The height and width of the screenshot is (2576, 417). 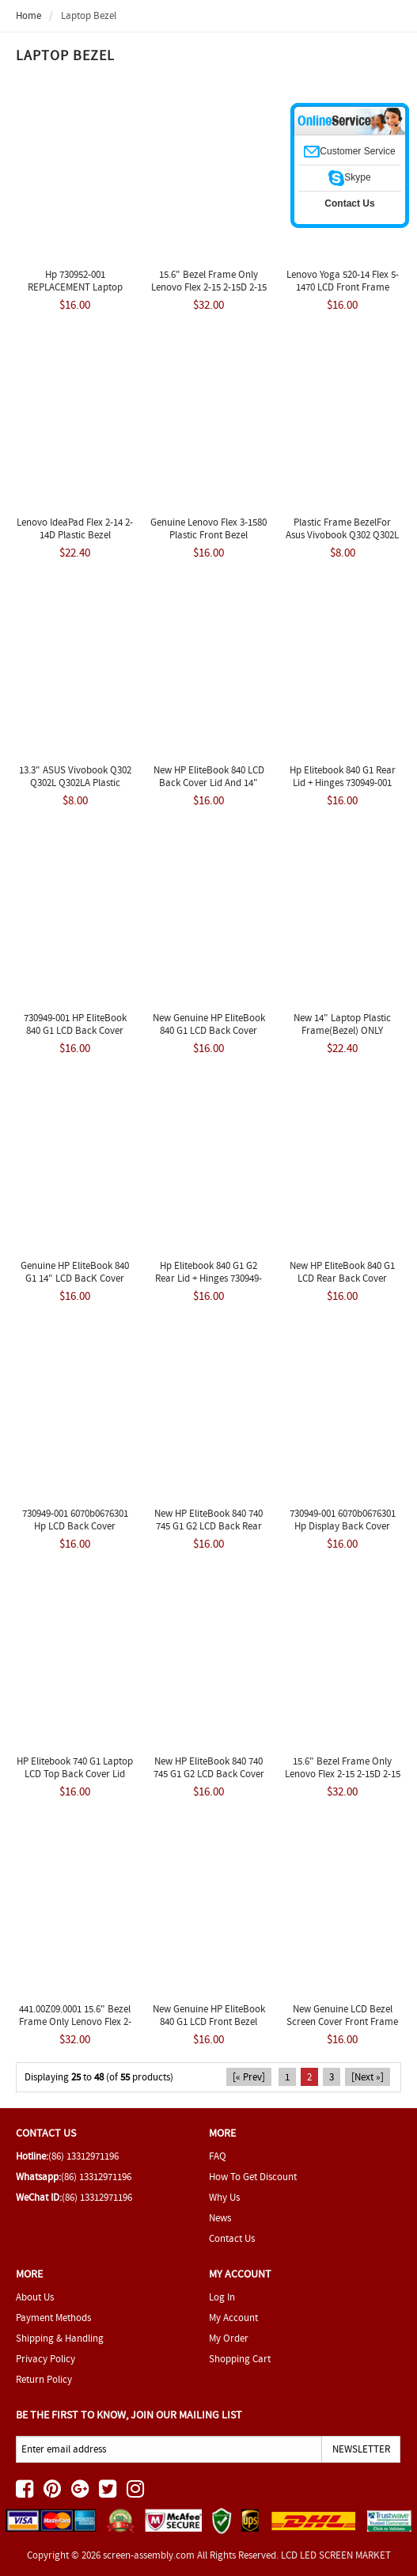 What do you see at coordinates (208, 1278) in the screenshot?
I see `Hp Elitebook 840 G1 G2 Rear Lid + Hinges 730949-001` at bounding box center [208, 1278].